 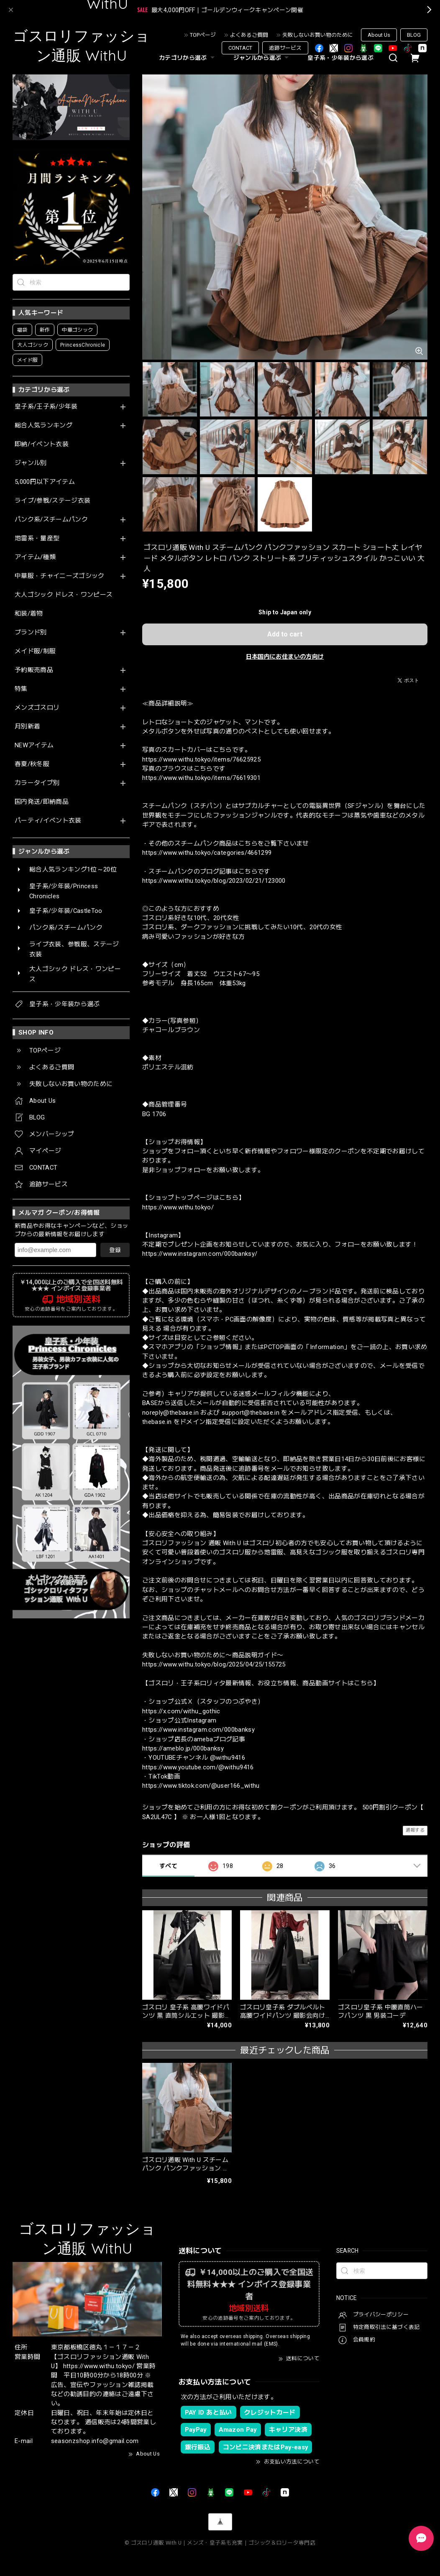 I want to click on https://www.withu.tokyo/blog/2023/02/21/123000, so click(x=214, y=880).